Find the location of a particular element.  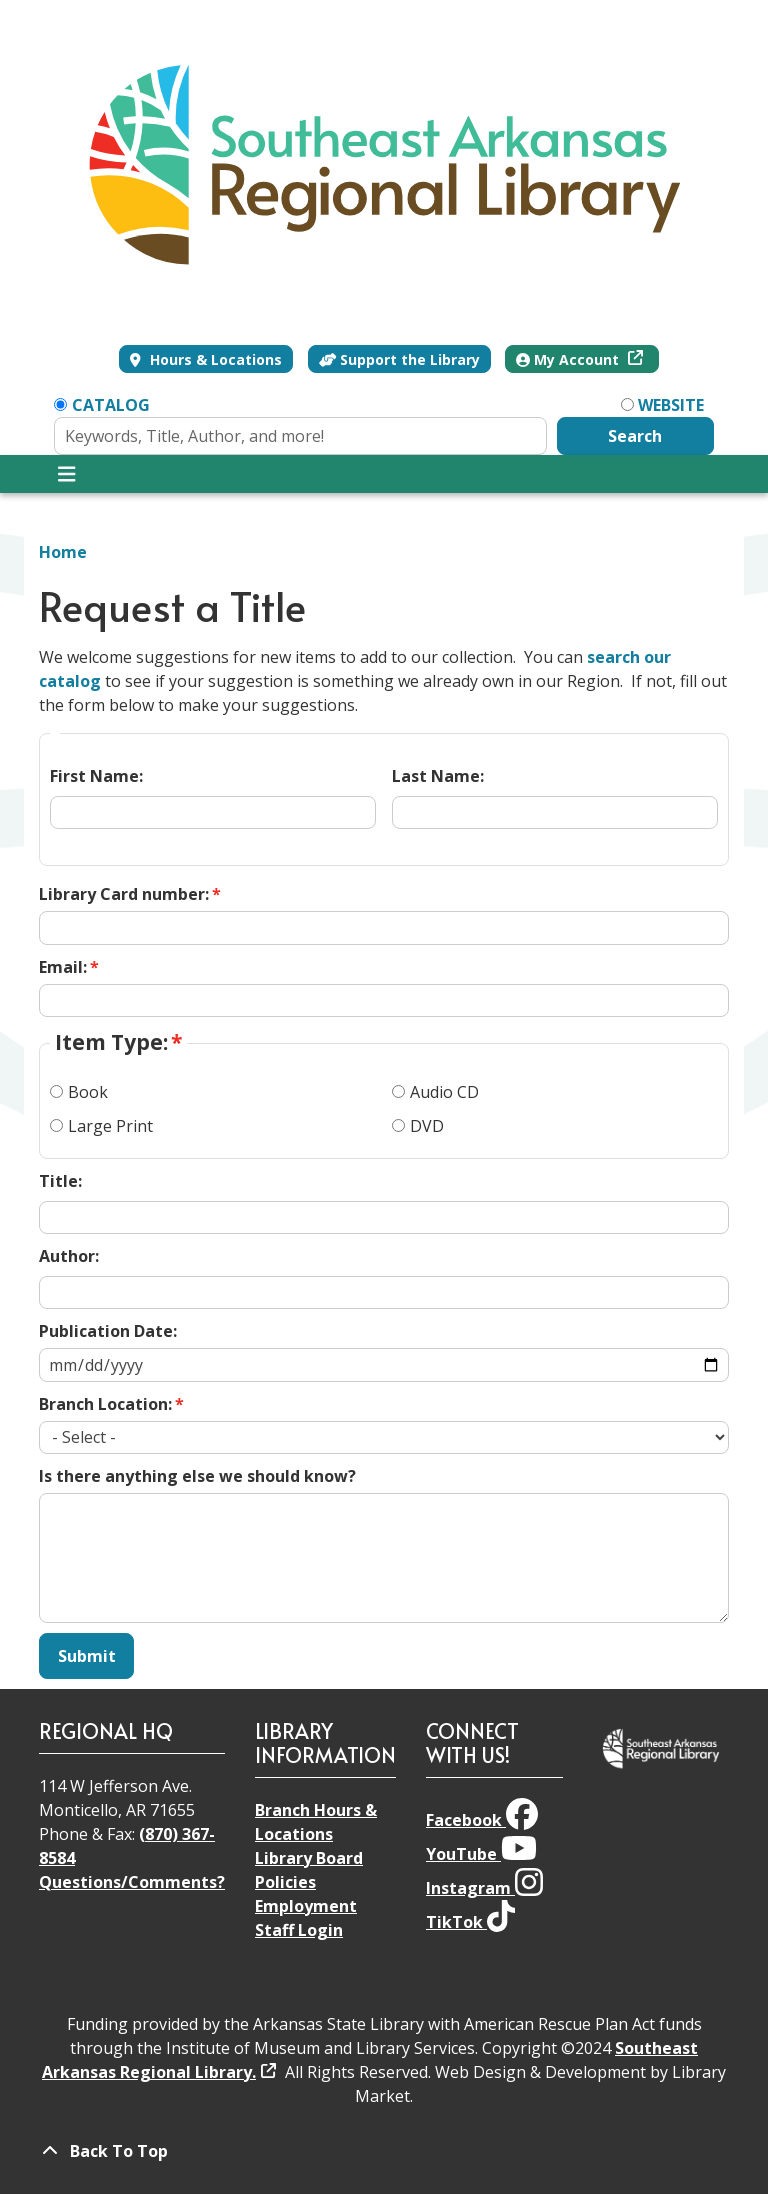

Title: is located at coordinates (60, 1181).